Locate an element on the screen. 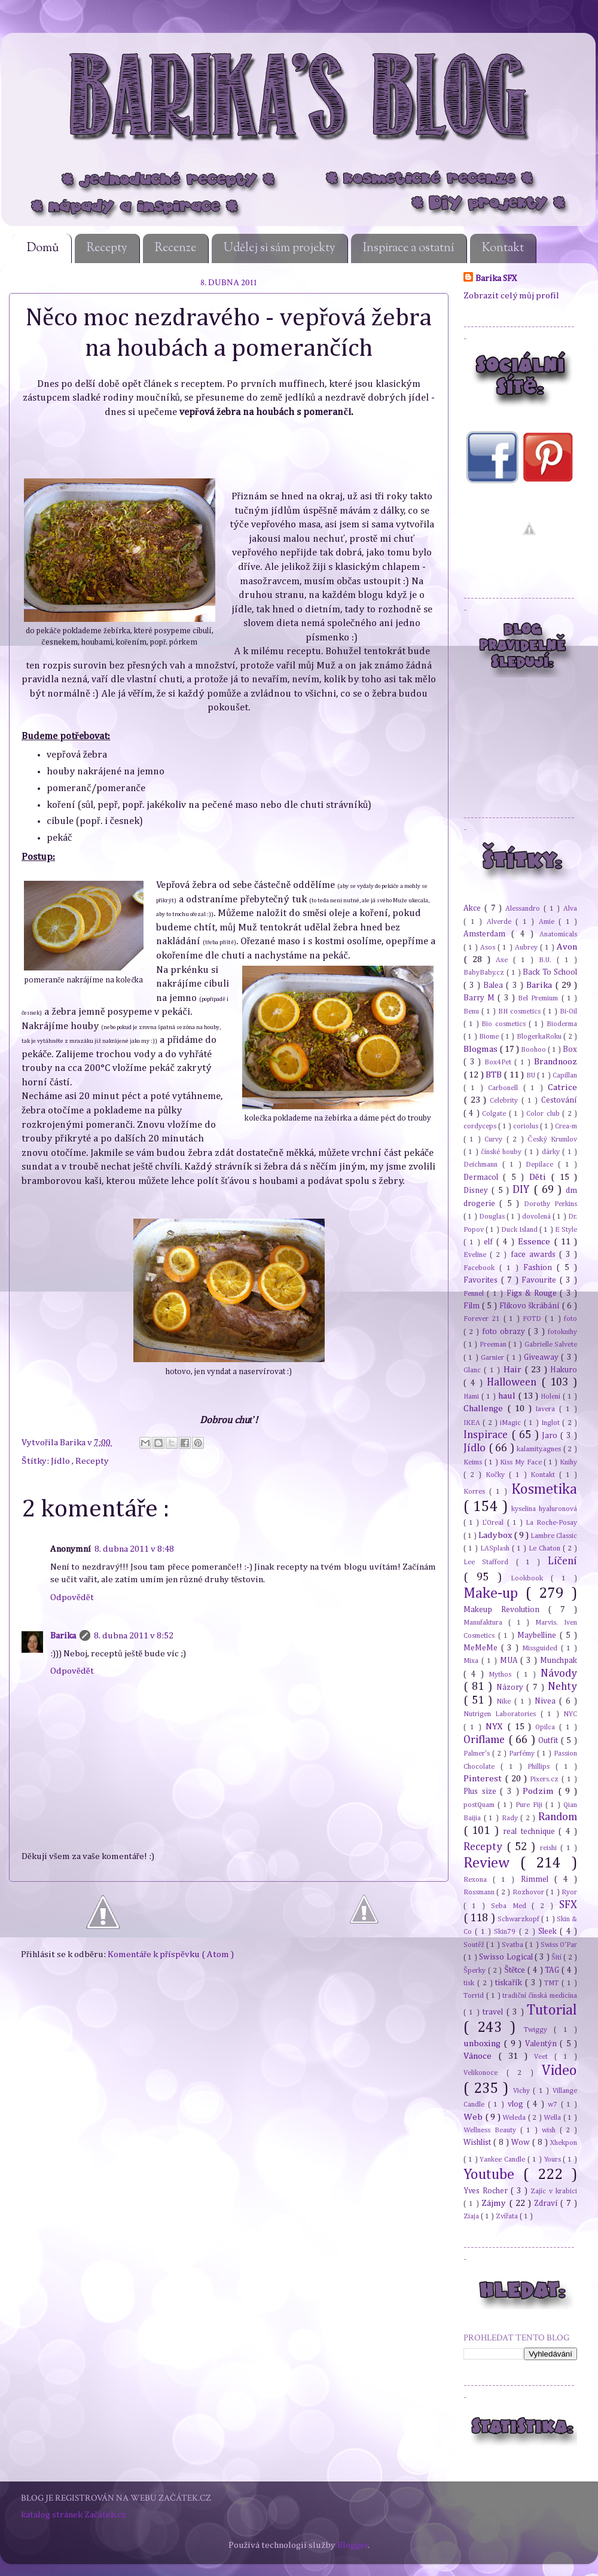  B.U. is located at coordinates (548, 960).